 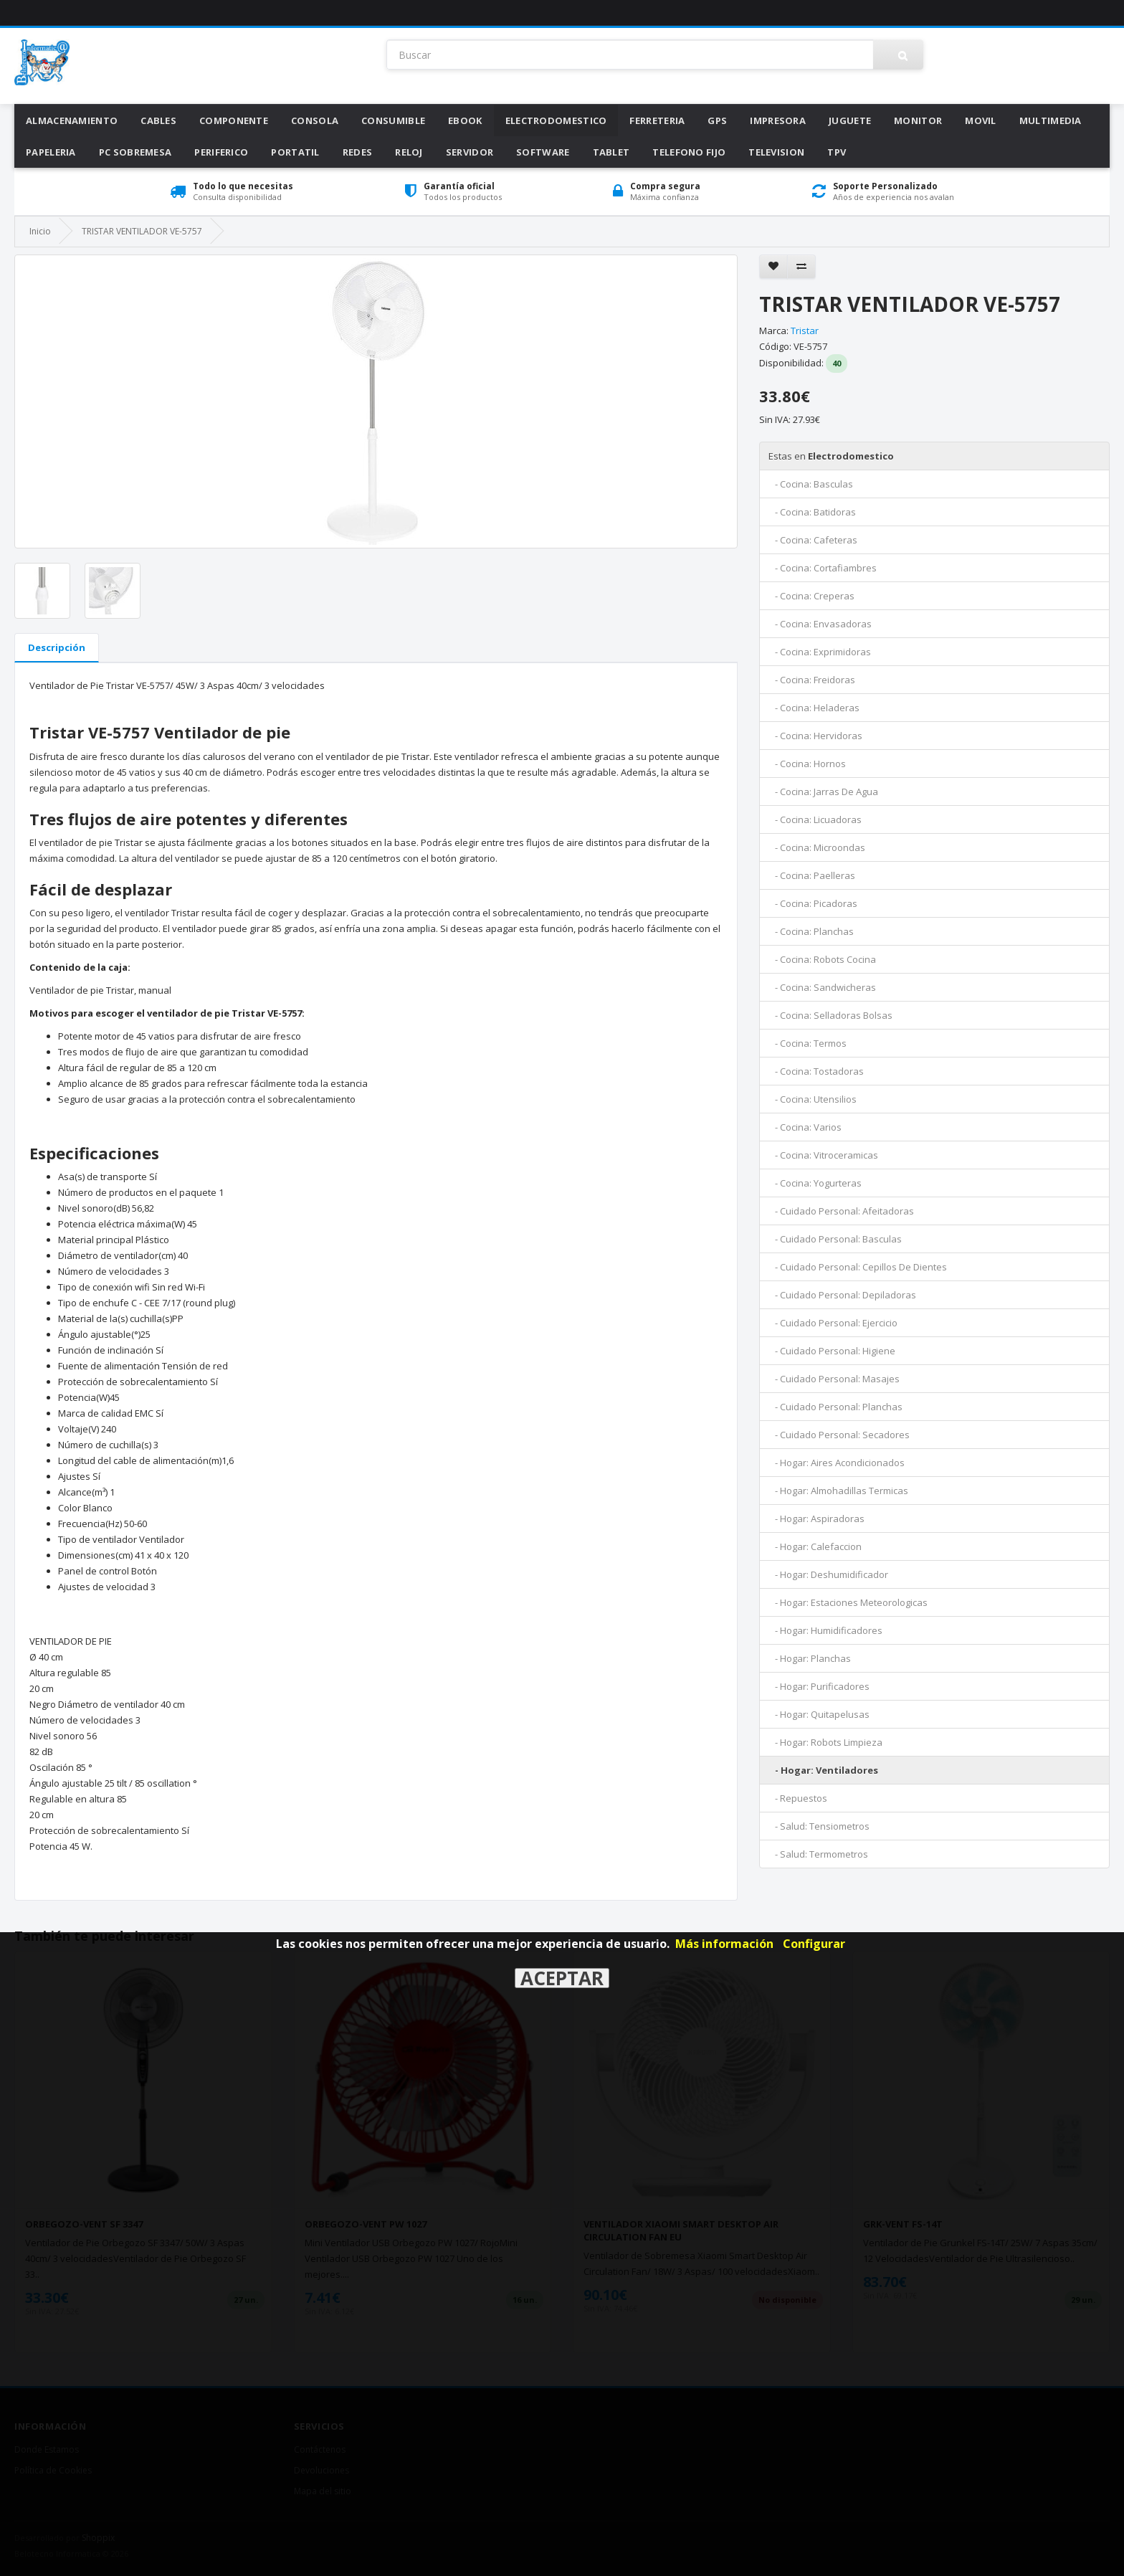 I want to click on - Hogar: Aspiradoras, so click(x=816, y=1518).